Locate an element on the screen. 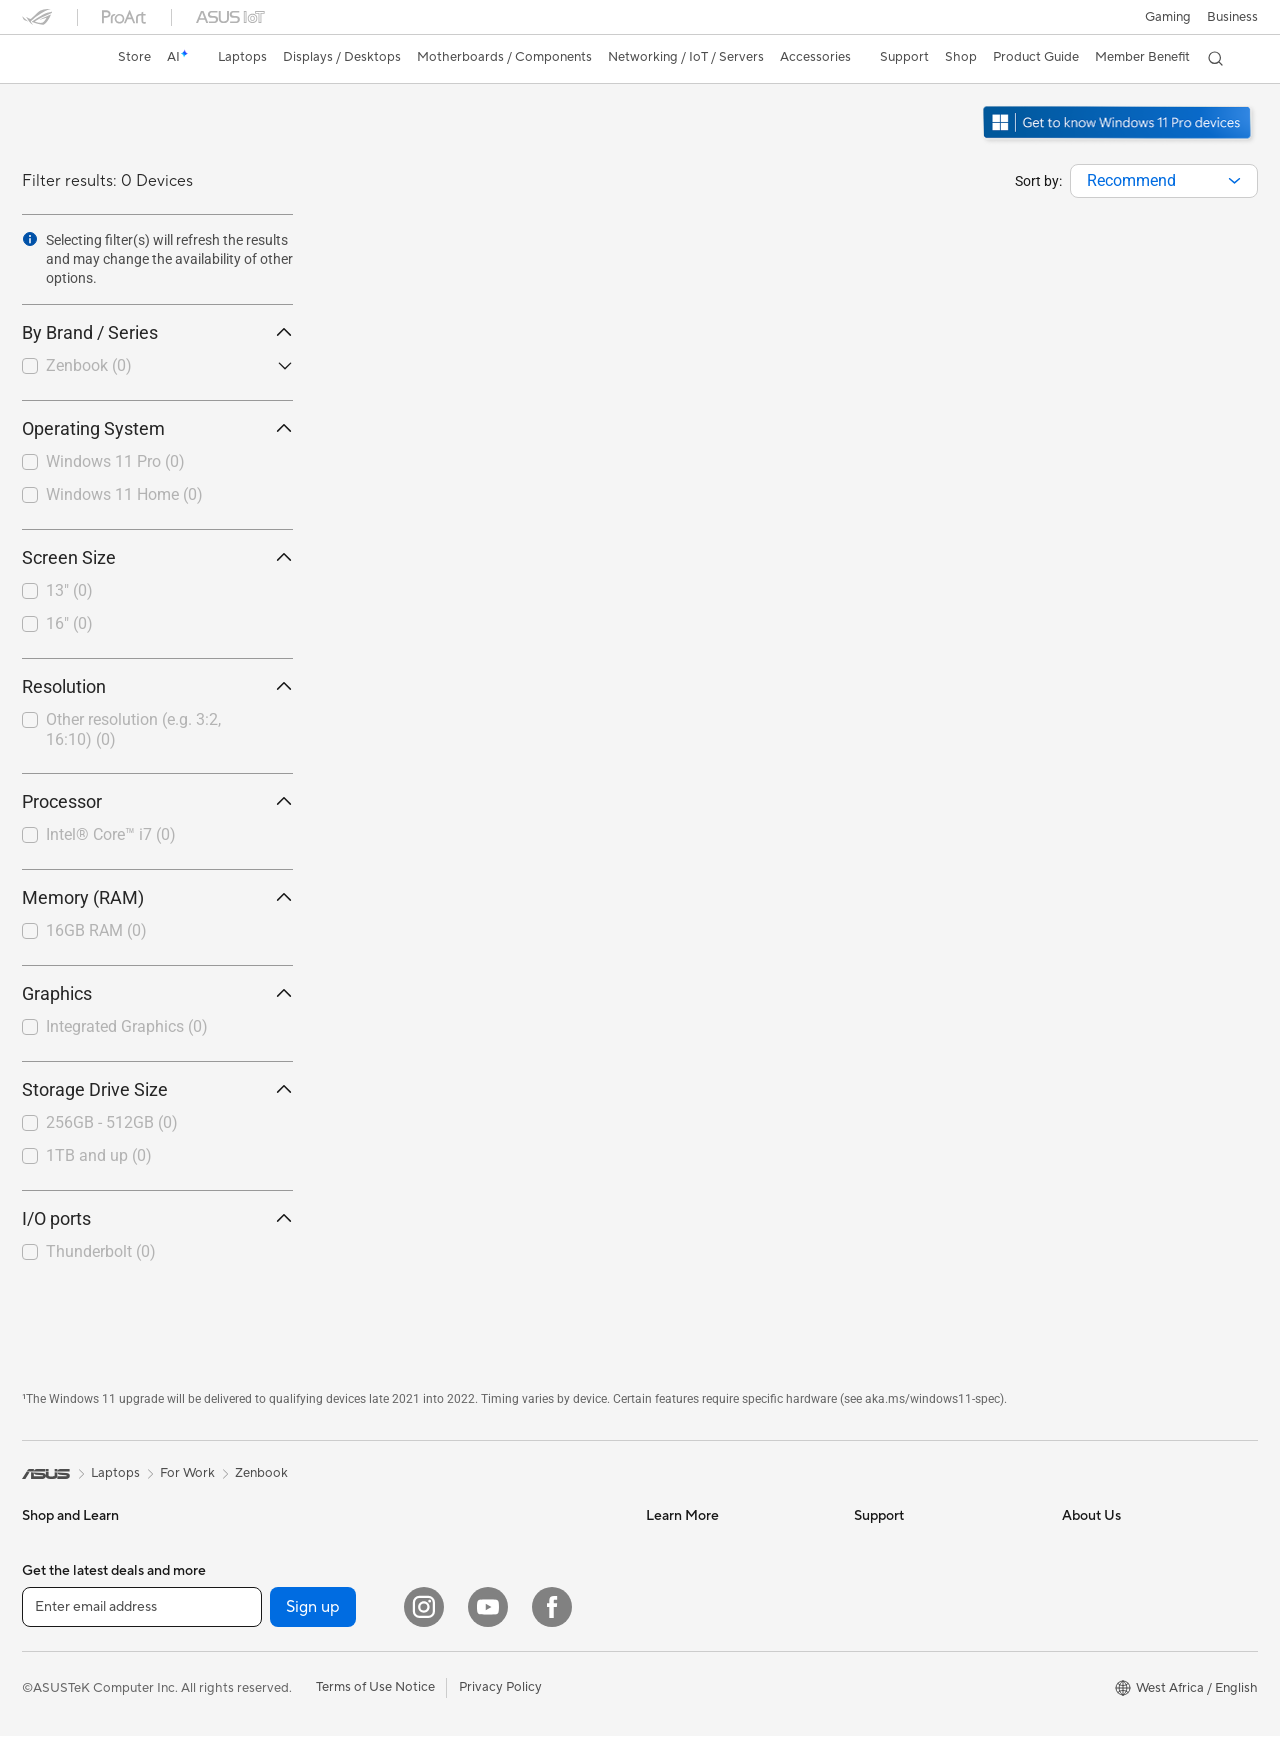  Integrated Graphics is located at coordinates (127, 1026).